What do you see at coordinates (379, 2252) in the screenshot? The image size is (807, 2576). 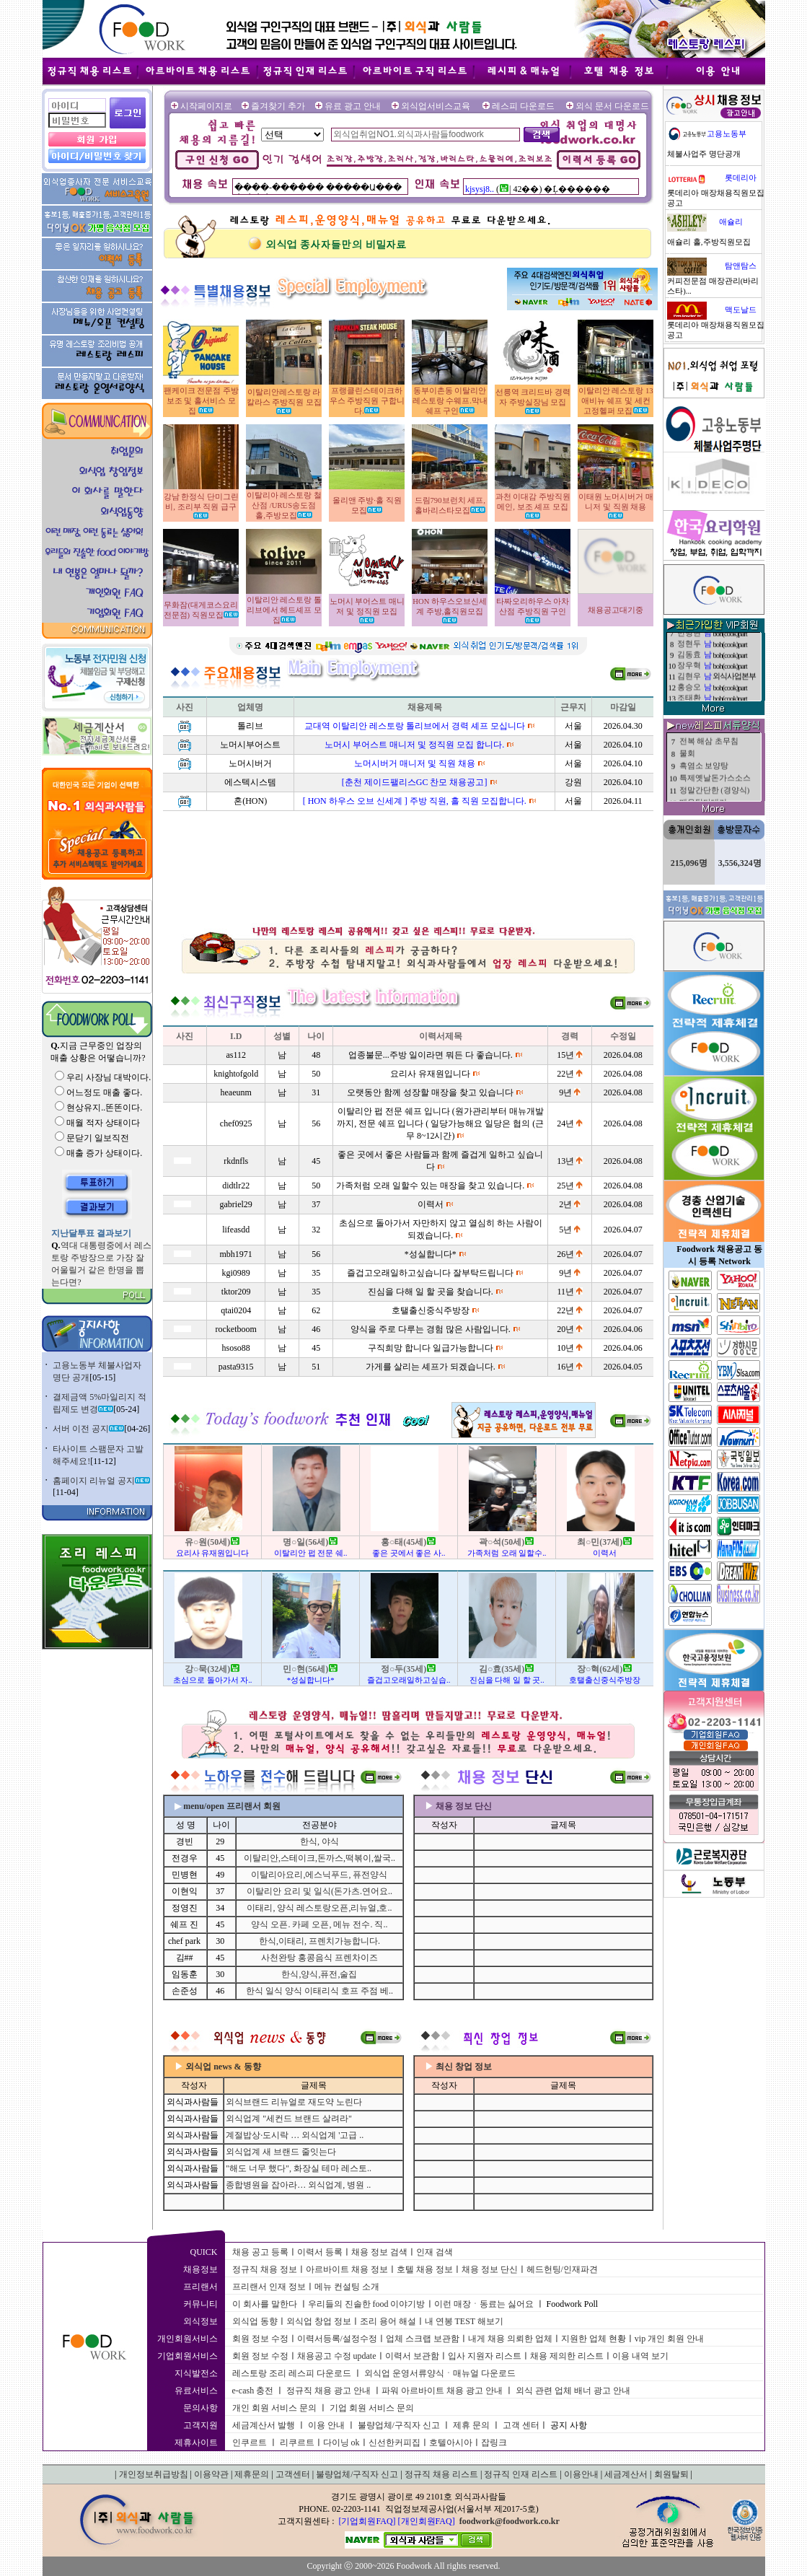 I see `채용 정보 검색` at bounding box center [379, 2252].